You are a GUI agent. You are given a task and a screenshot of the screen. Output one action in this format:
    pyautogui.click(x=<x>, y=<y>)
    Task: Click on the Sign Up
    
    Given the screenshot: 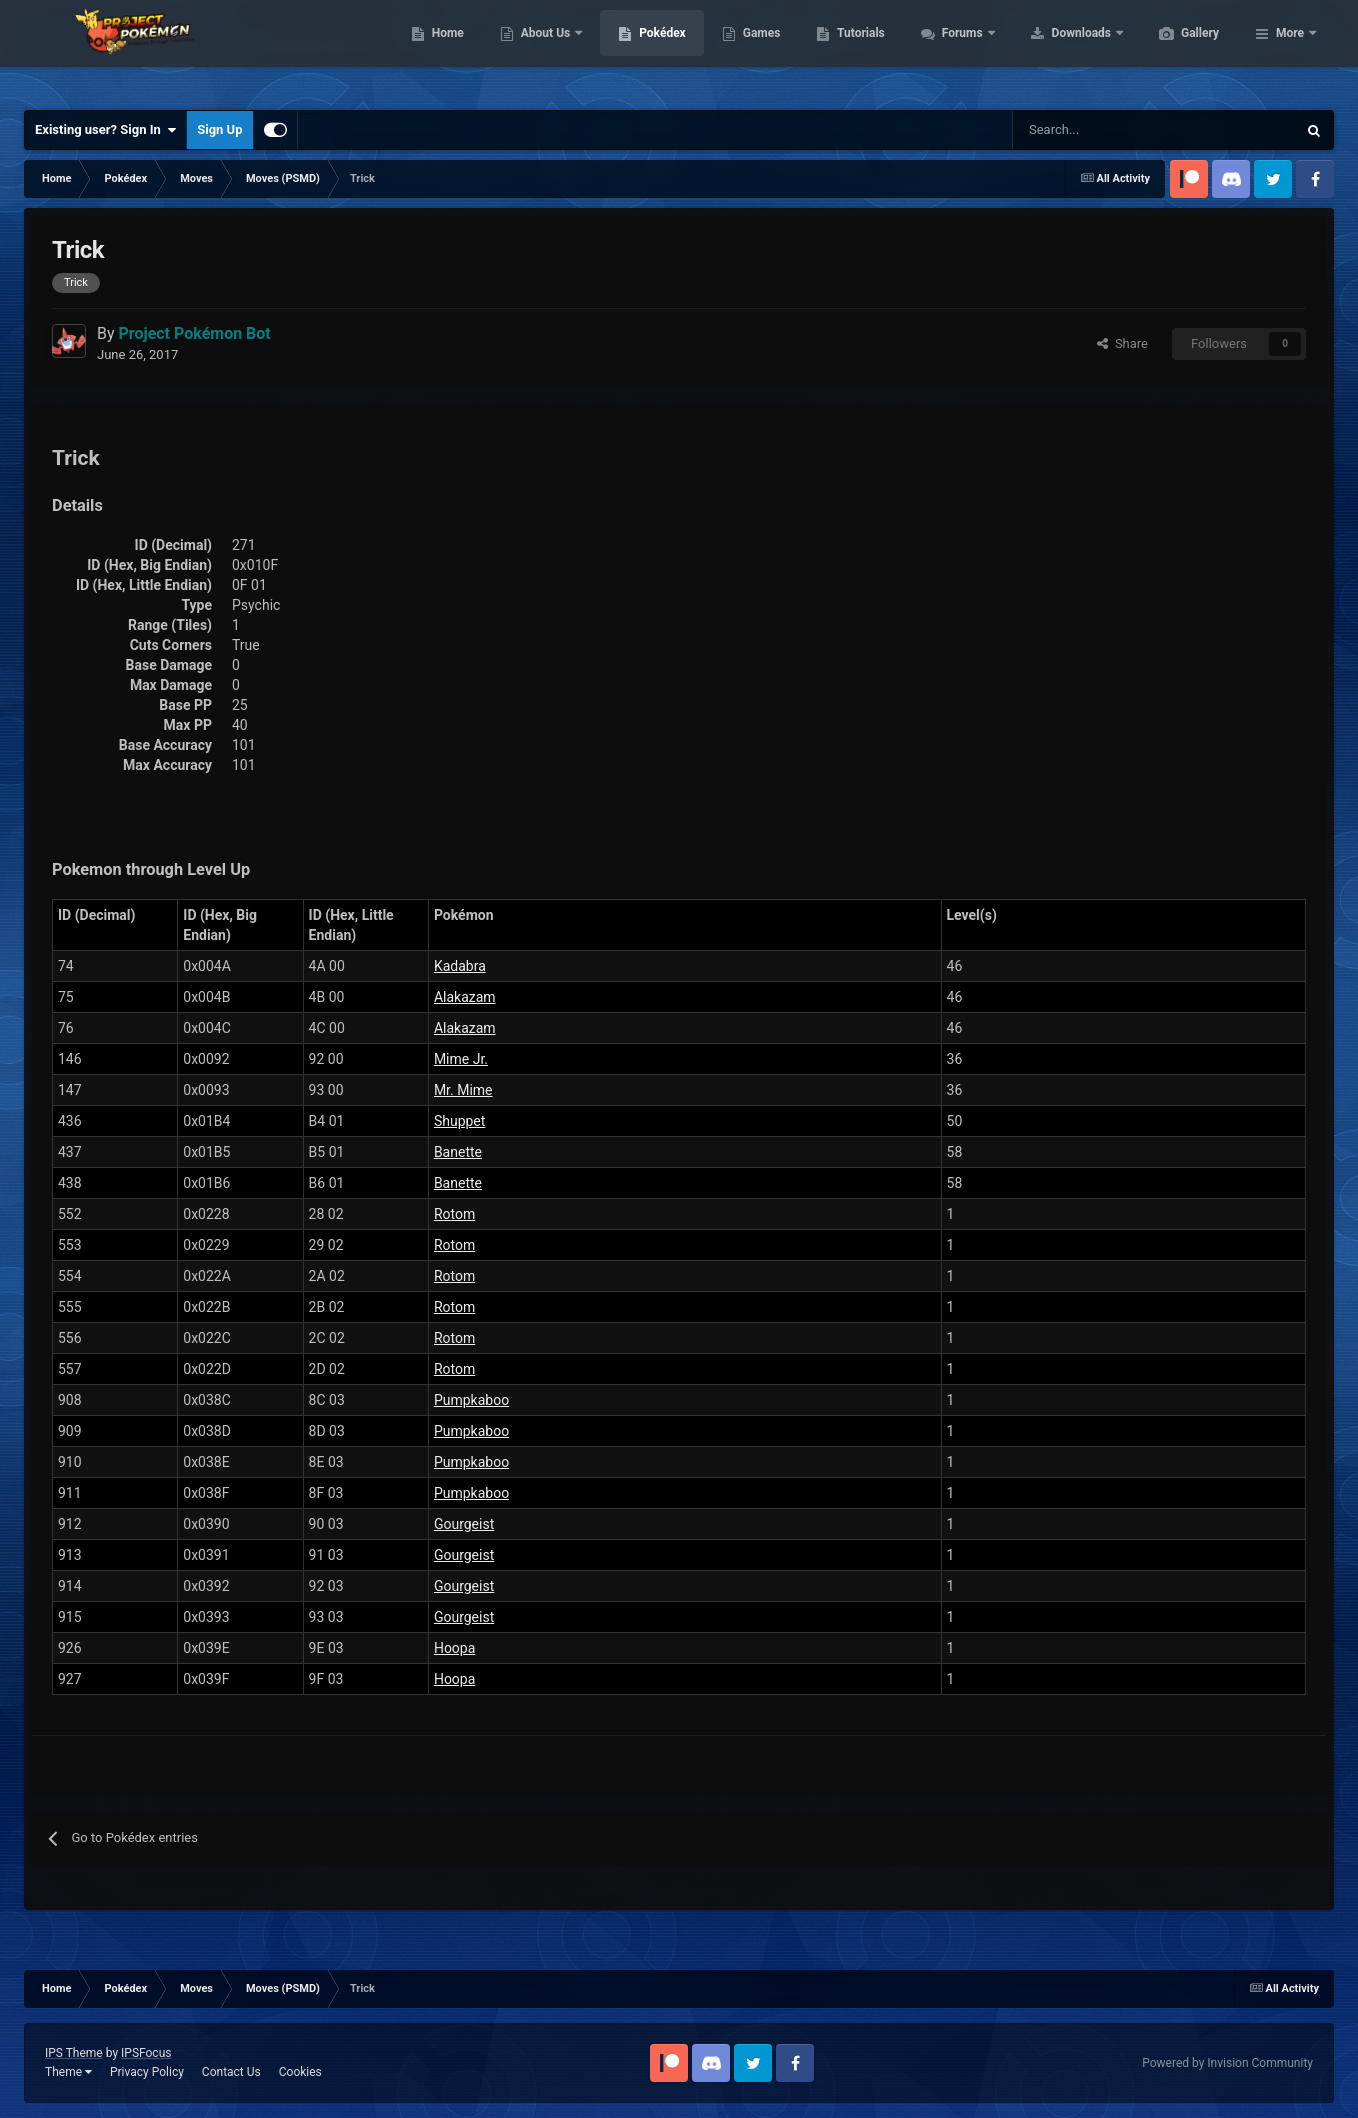 What is the action you would take?
    pyautogui.click(x=219, y=129)
    